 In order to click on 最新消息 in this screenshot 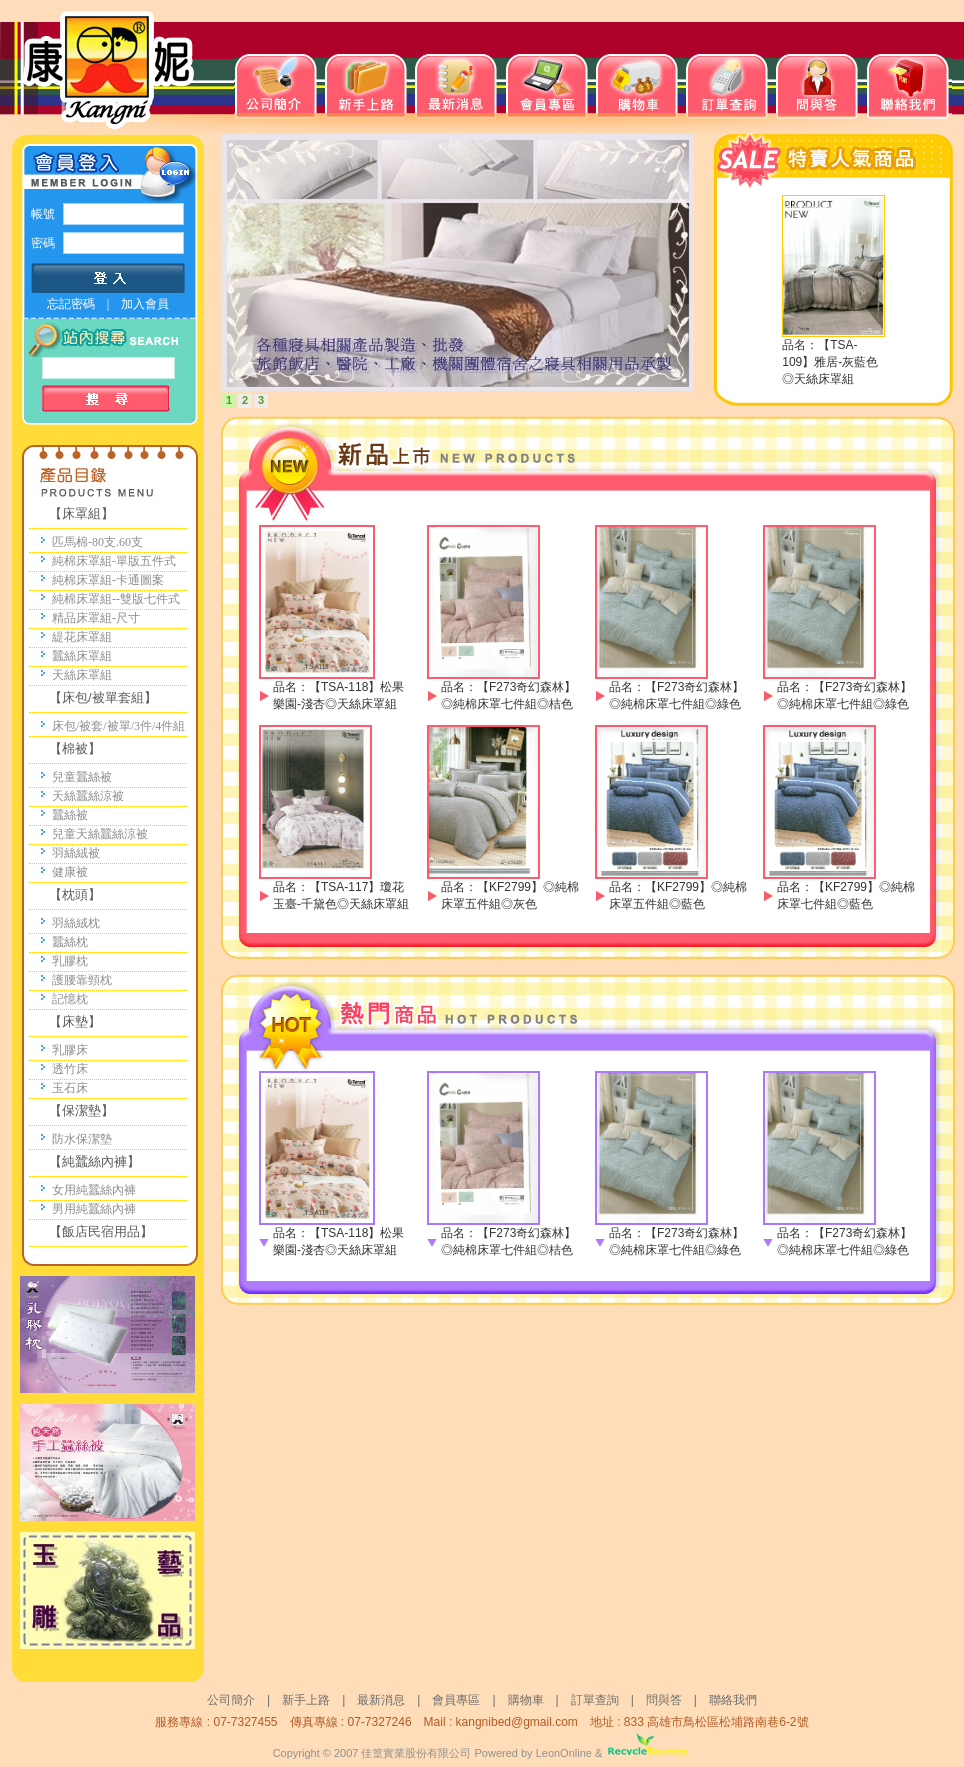, I will do `click(381, 1700)`.